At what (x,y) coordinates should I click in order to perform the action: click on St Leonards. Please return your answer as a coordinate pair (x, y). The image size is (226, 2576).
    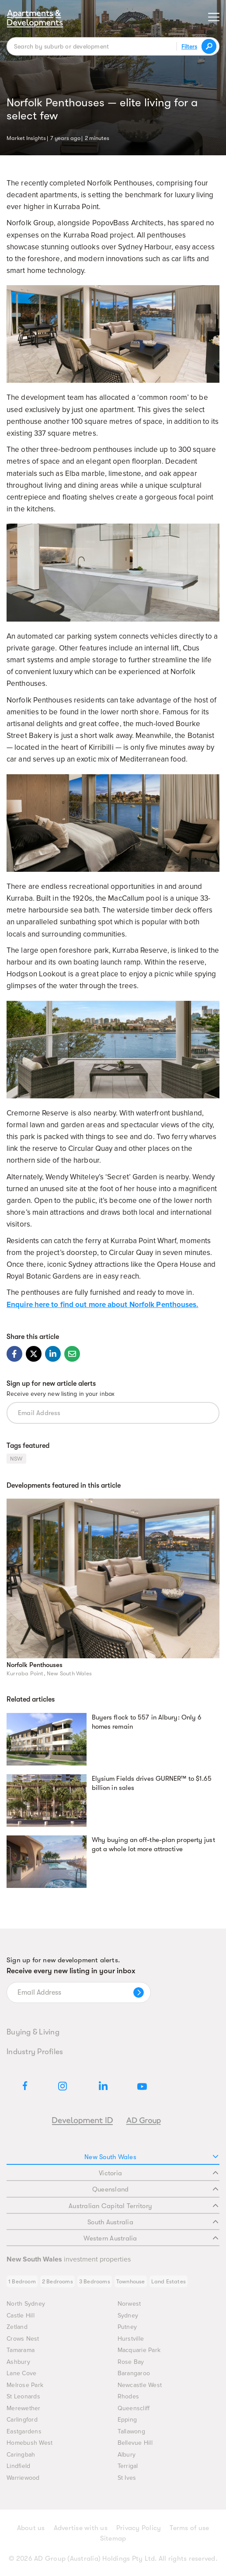
    Looking at the image, I should click on (23, 2396).